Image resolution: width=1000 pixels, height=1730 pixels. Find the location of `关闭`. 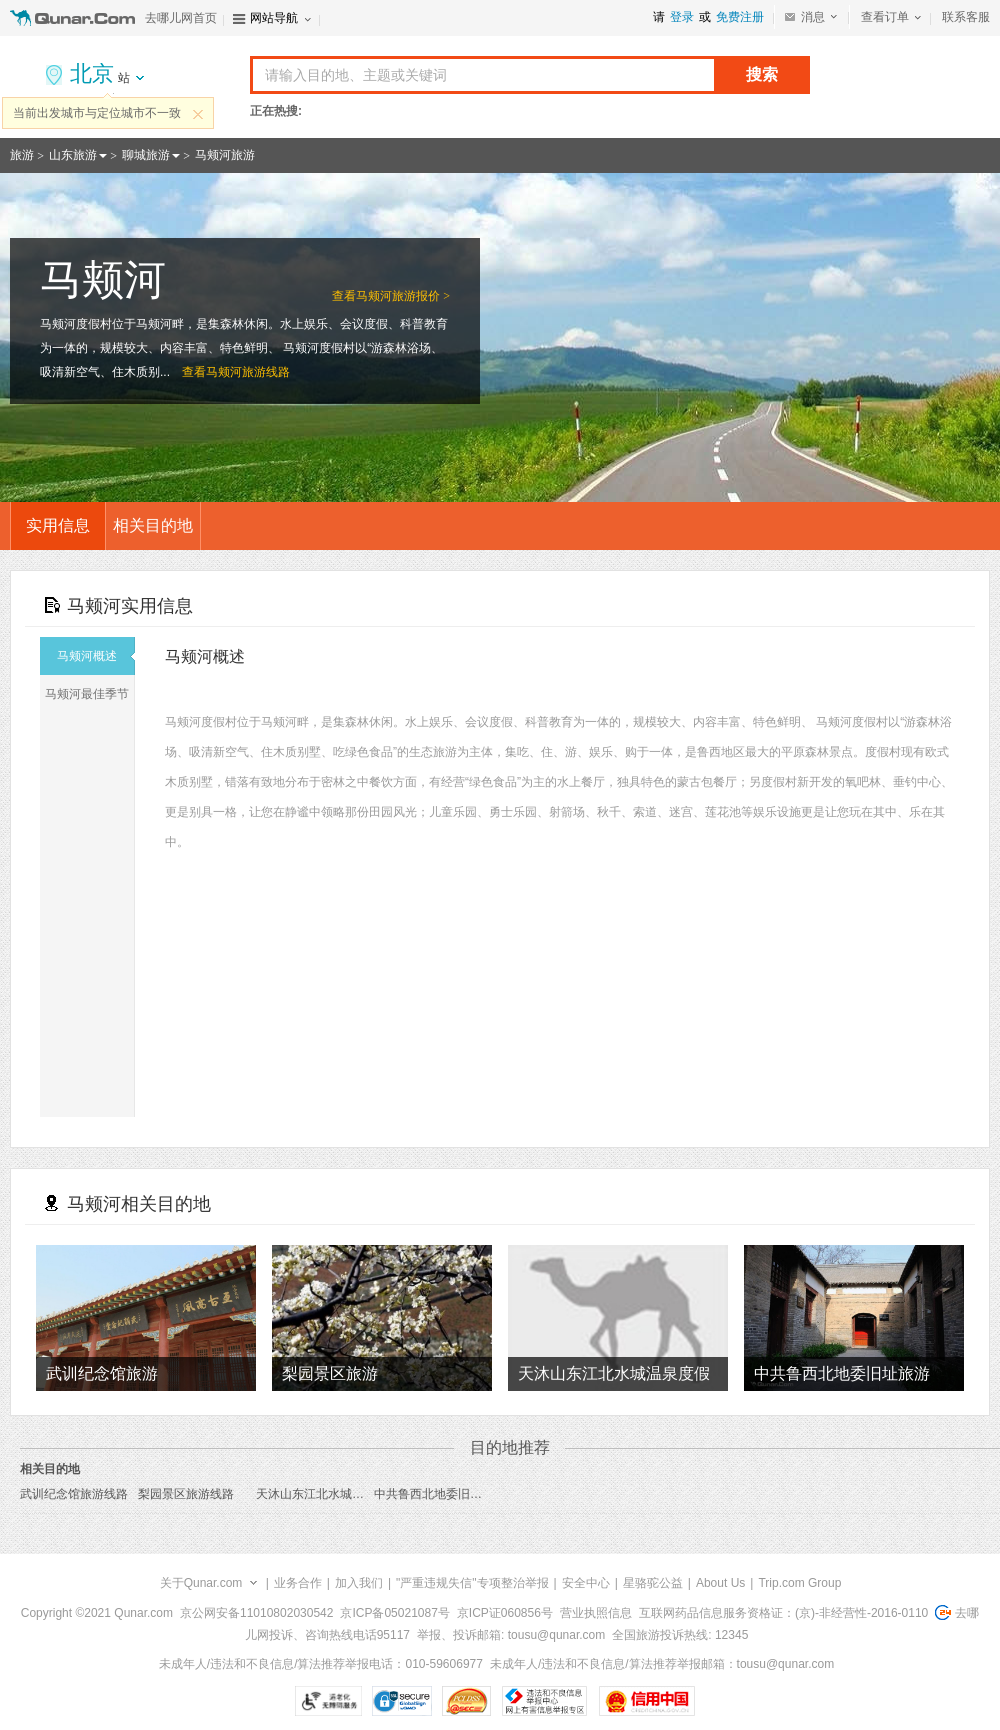

关闭 is located at coordinates (198, 114).